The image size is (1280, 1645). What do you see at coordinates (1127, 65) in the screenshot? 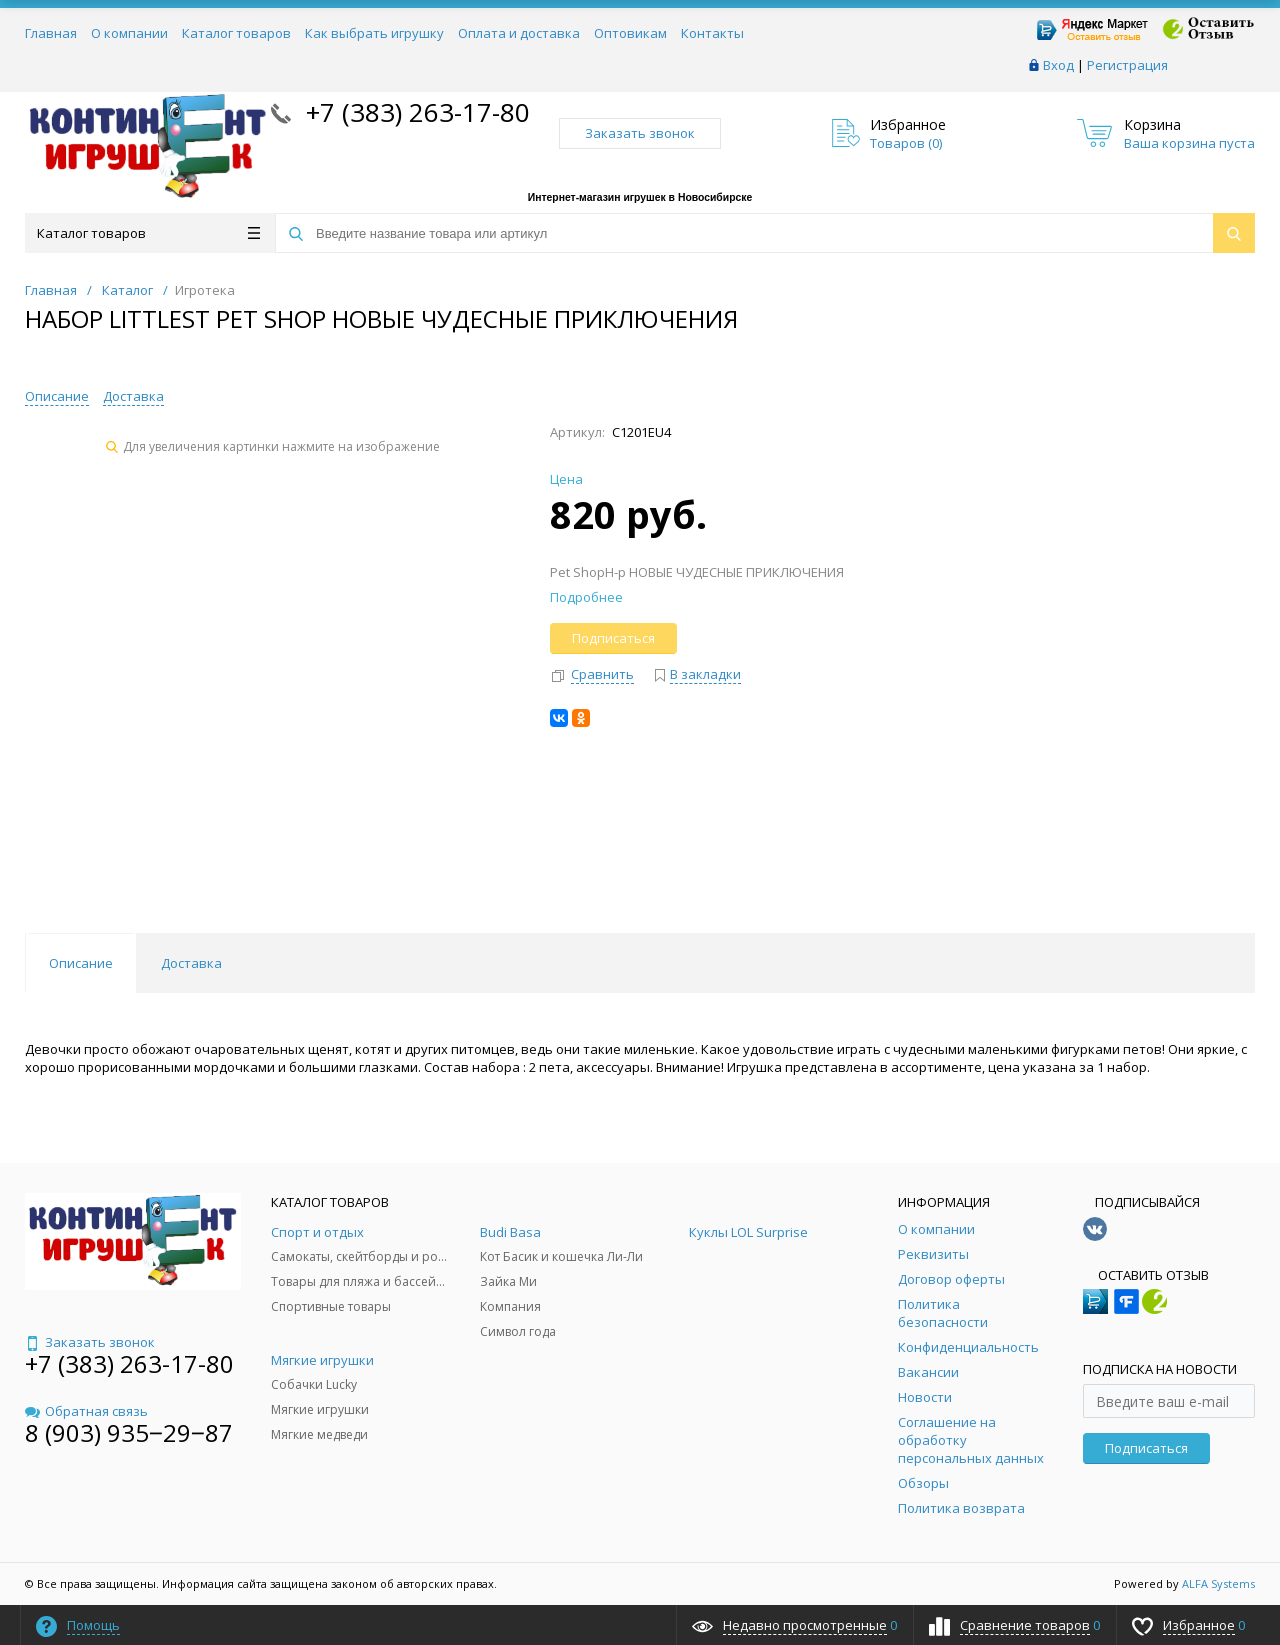
I see `Регистрация` at bounding box center [1127, 65].